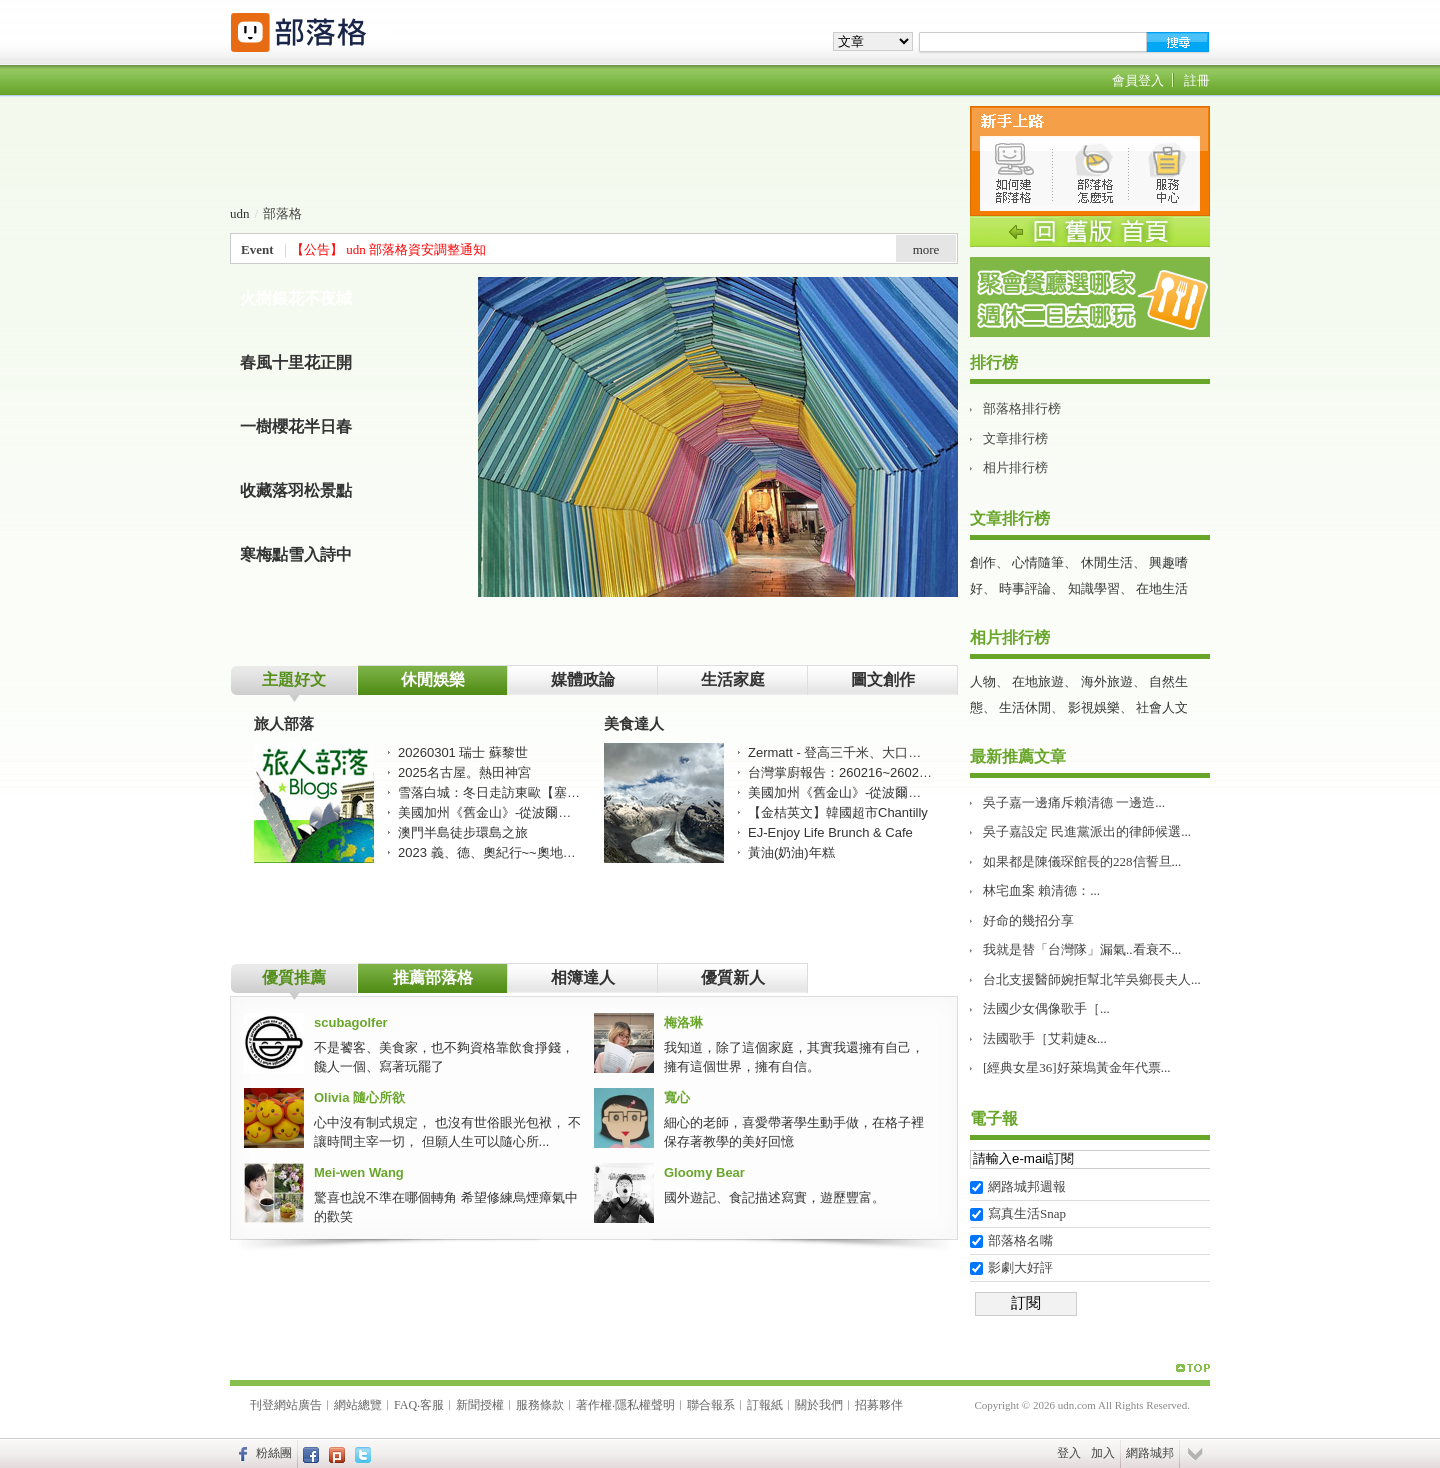  Describe the element at coordinates (1082, 861) in the screenshot. I see `如果都是陳儀琛館長的228信誓旦...` at that location.